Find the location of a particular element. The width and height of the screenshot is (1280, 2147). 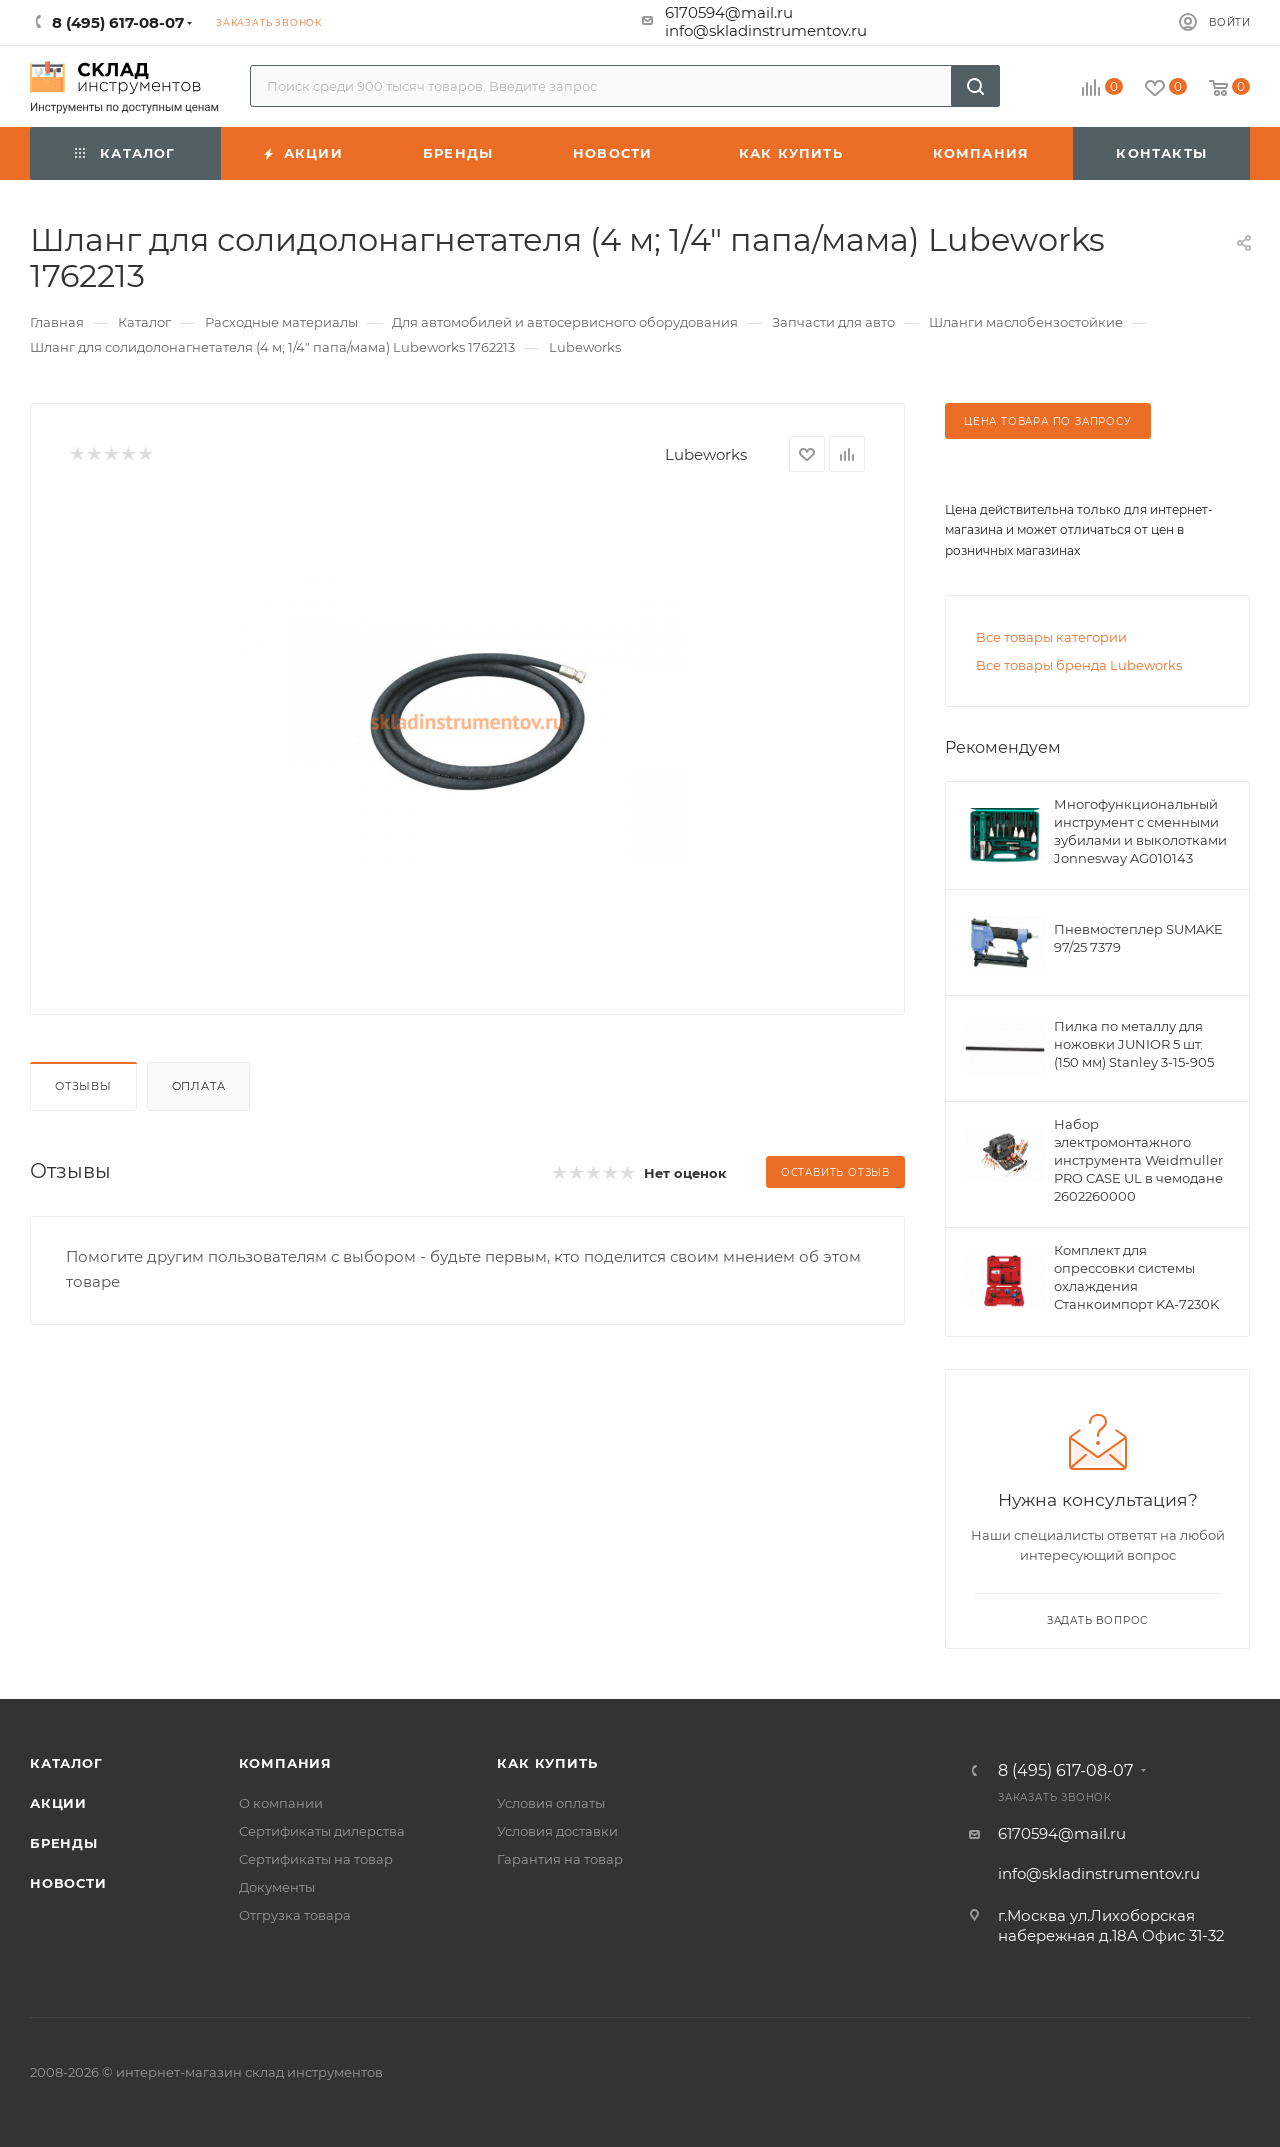

info@skladinstrumentov.ru is located at coordinates (766, 30).